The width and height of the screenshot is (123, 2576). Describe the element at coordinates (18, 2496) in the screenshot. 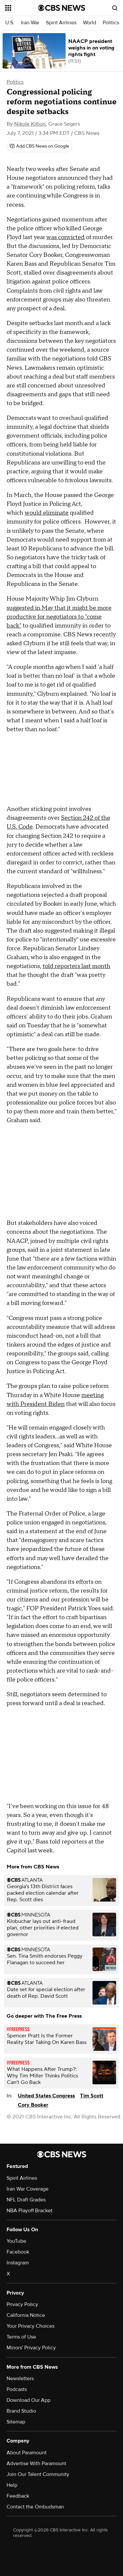

I see `Feedback` at that location.